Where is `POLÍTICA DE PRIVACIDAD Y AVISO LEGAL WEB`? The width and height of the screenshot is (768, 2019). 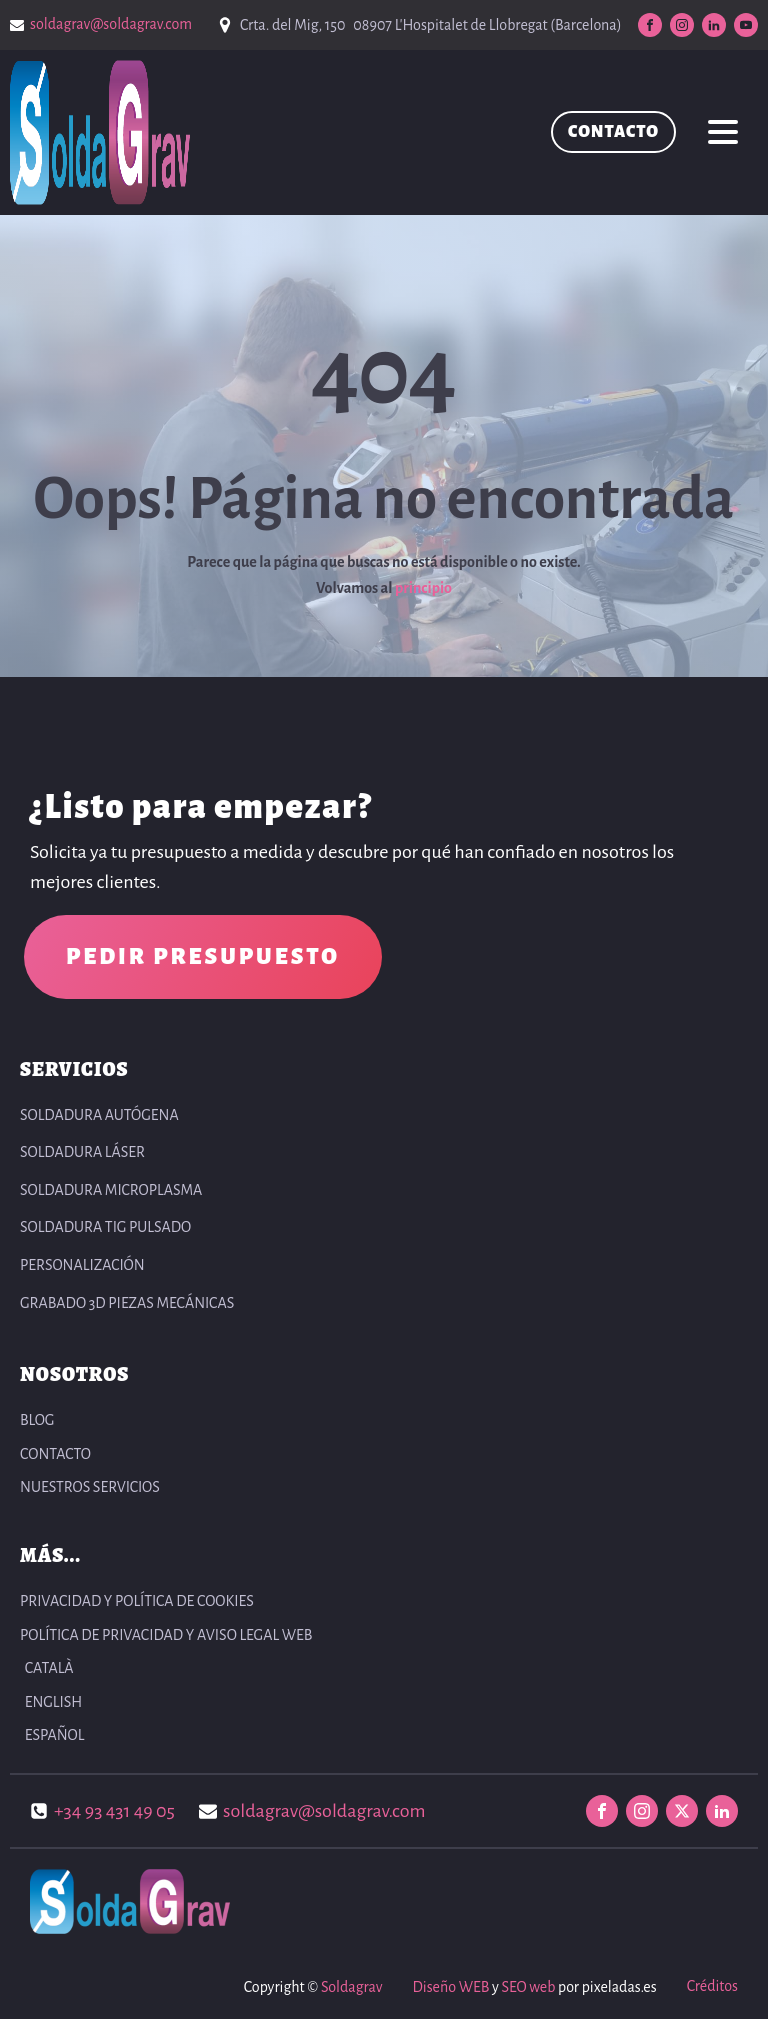
POLÍTICA DE PRIVACIDAD Y AVISO LEGAL WEB is located at coordinates (166, 1635).